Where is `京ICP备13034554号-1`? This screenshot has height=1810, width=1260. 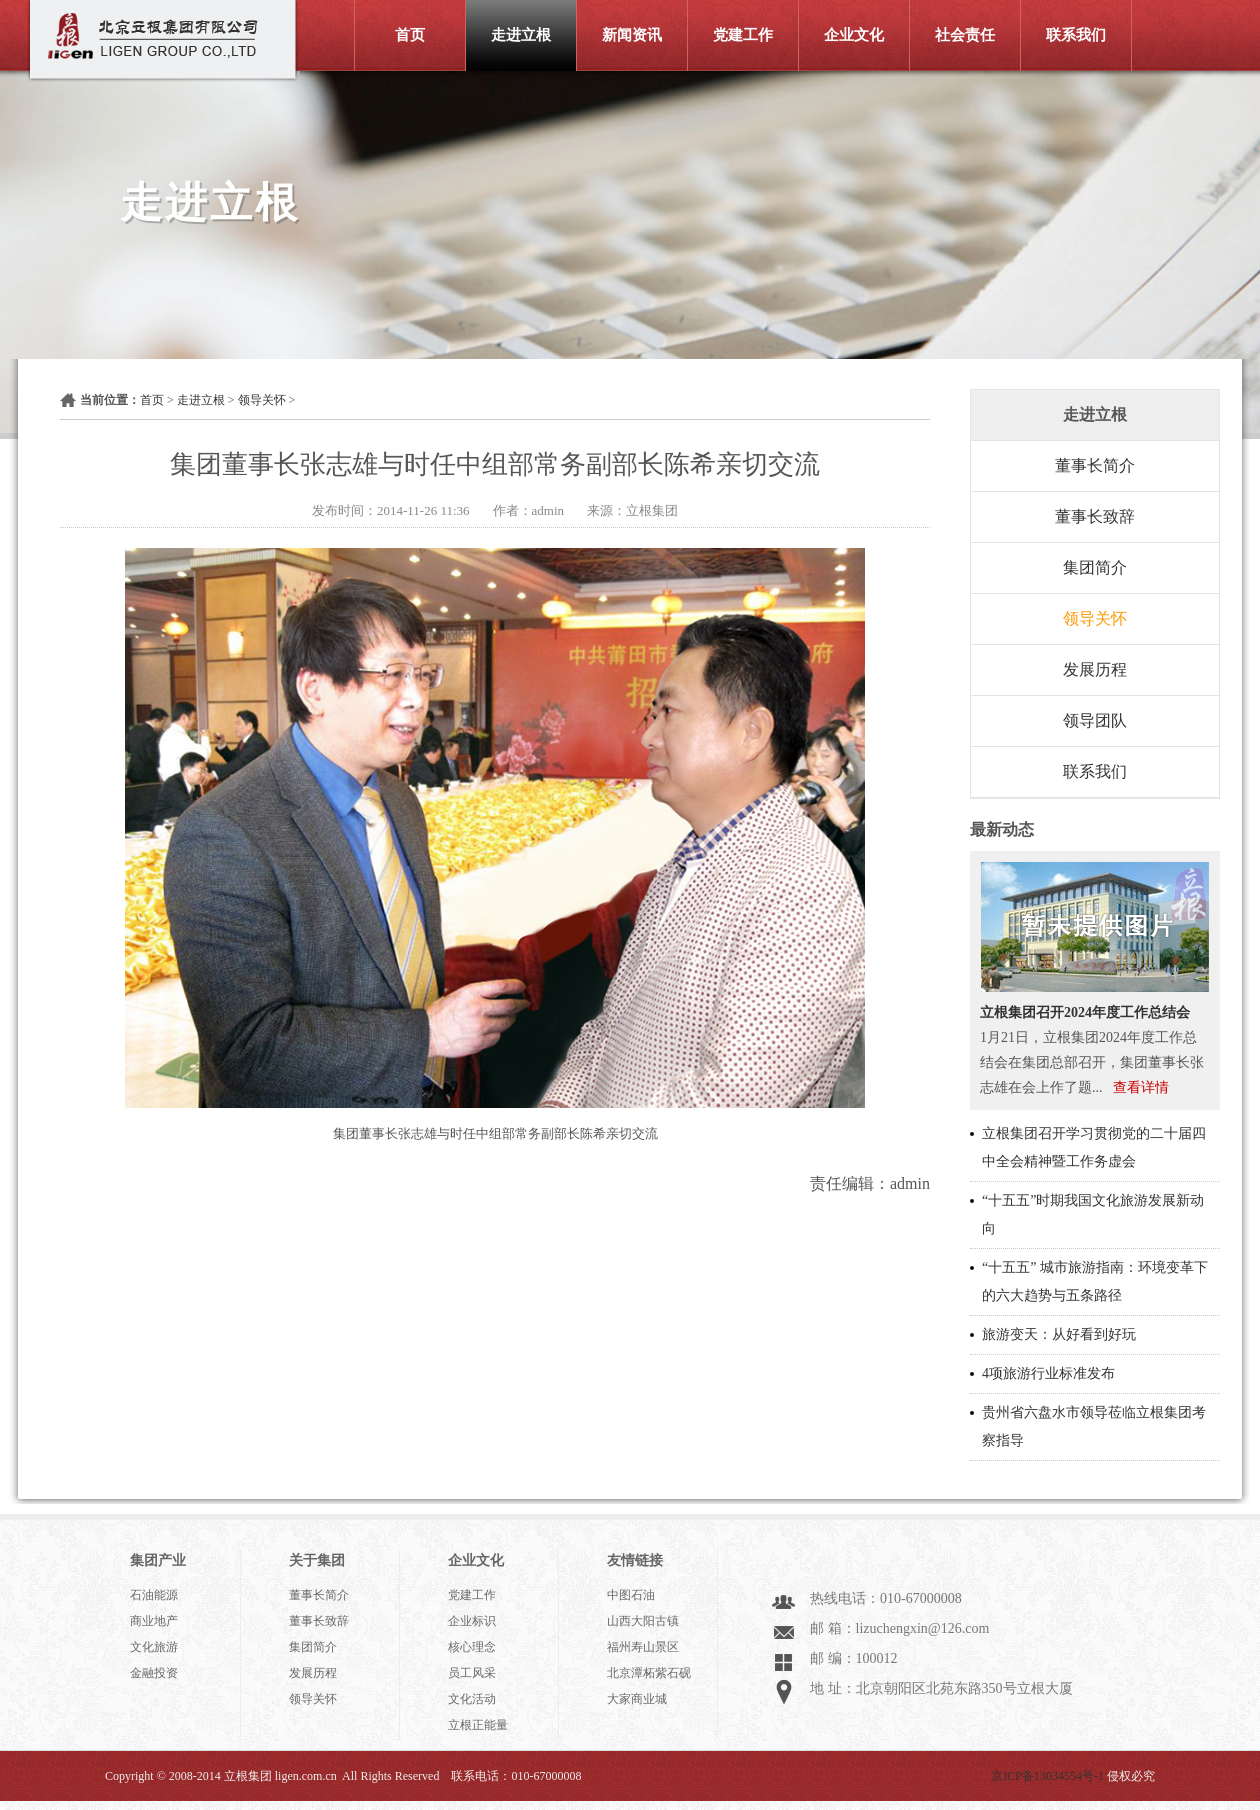
京ICP备13034554号-1 is located at coordinates (1047, 1776).